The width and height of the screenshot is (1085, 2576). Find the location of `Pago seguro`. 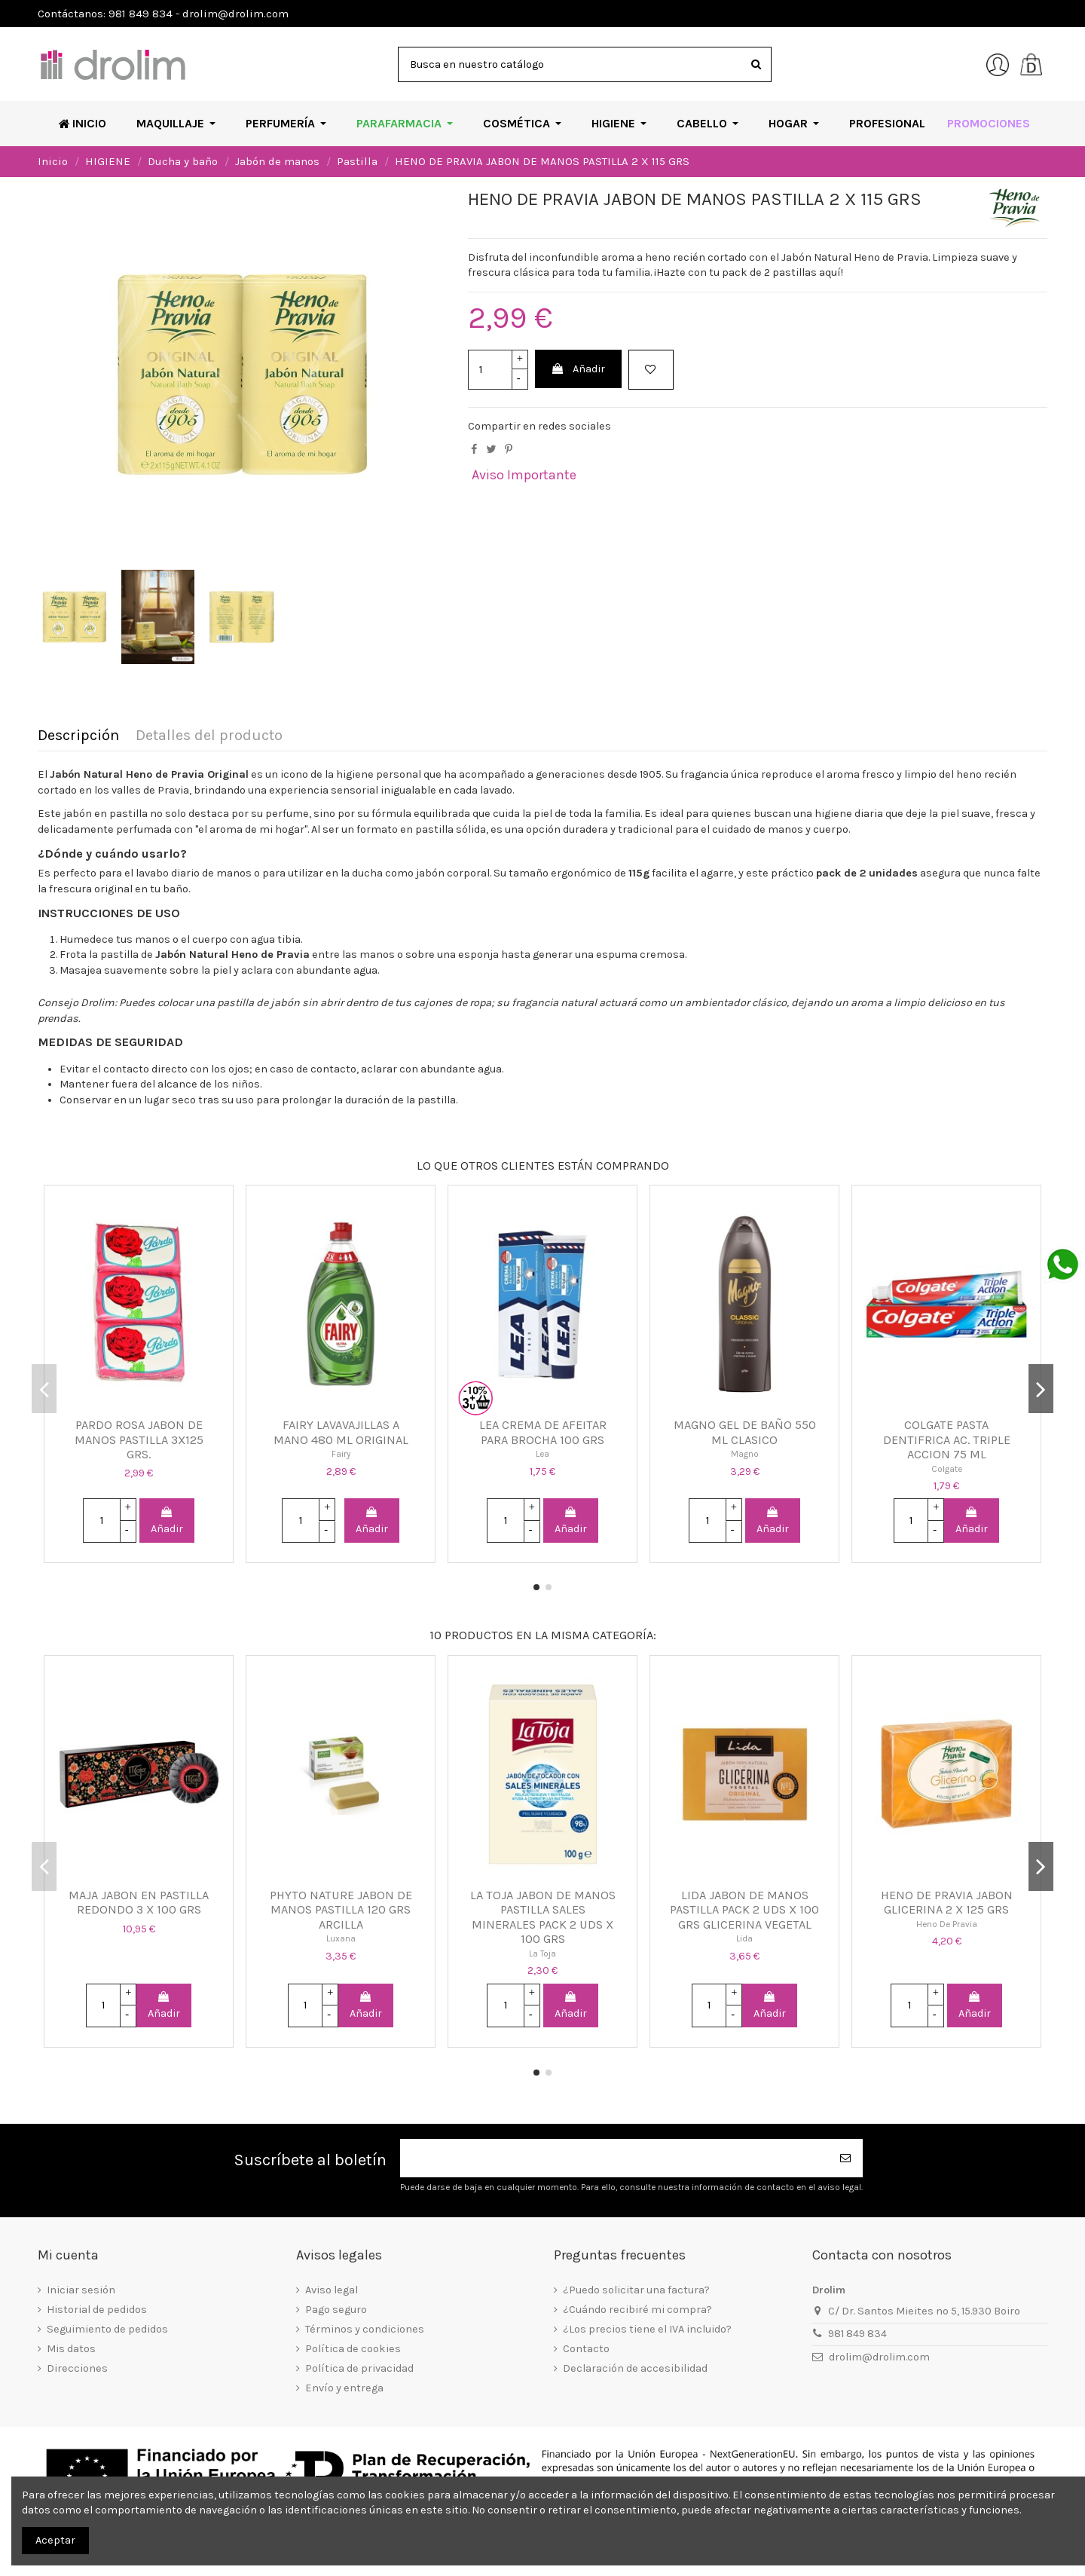

Pago seguro is located at coordinates (336, 2309).